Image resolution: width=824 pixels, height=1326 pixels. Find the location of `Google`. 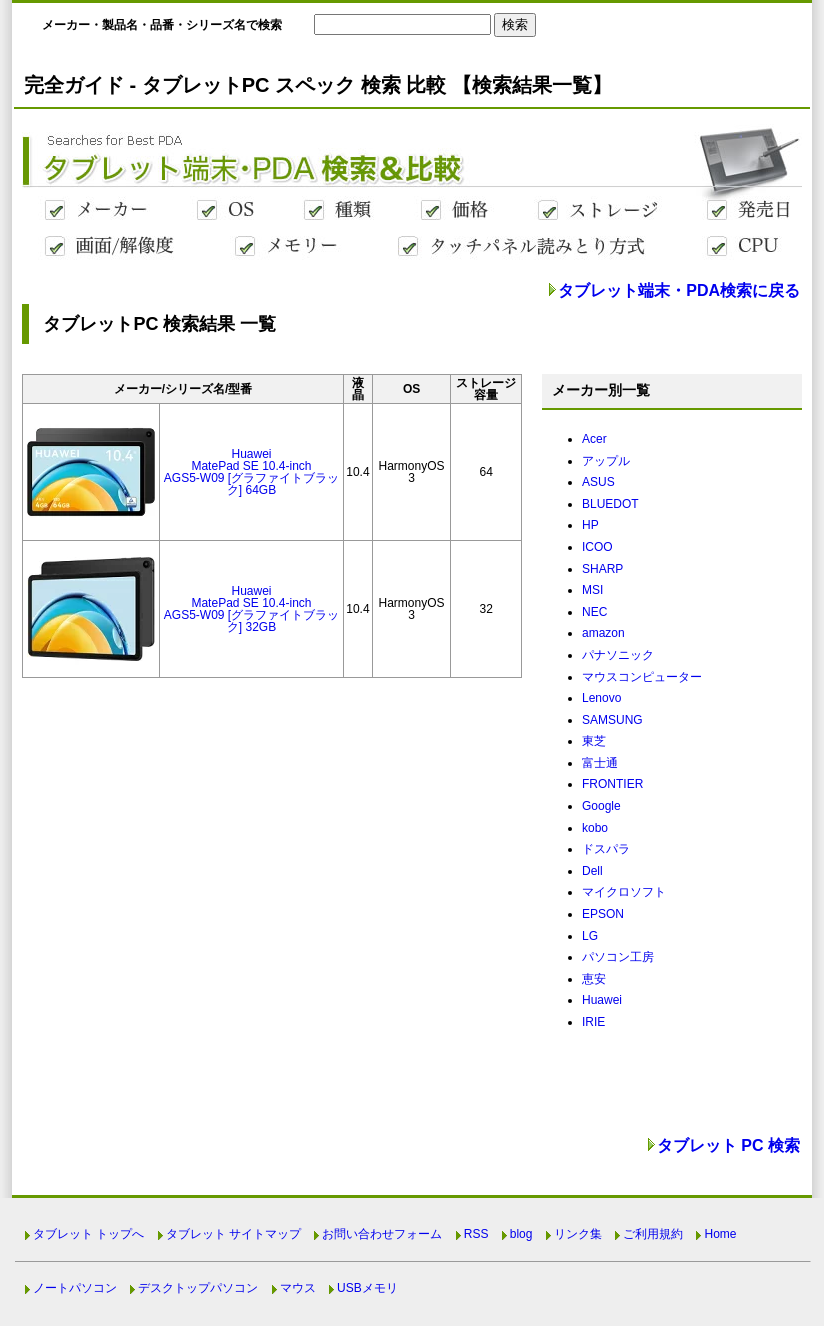

Google is located at coordinates (601, 806).